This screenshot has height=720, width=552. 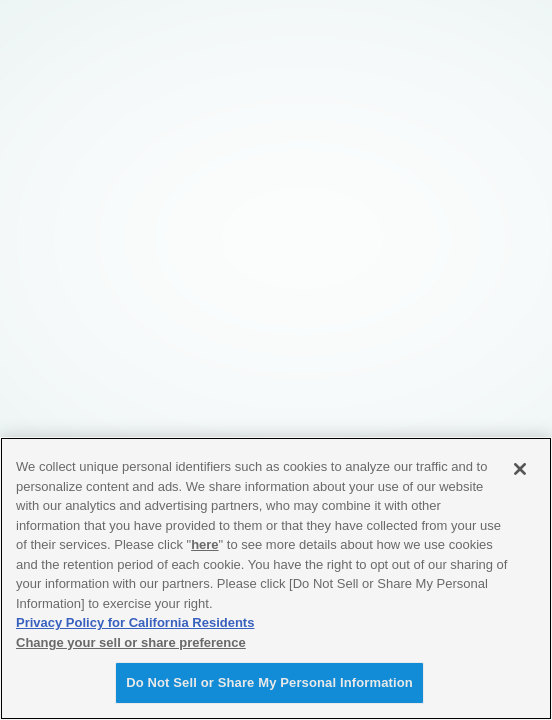 I want to click on Change your sell or share preference, so click(x=131, y=642).